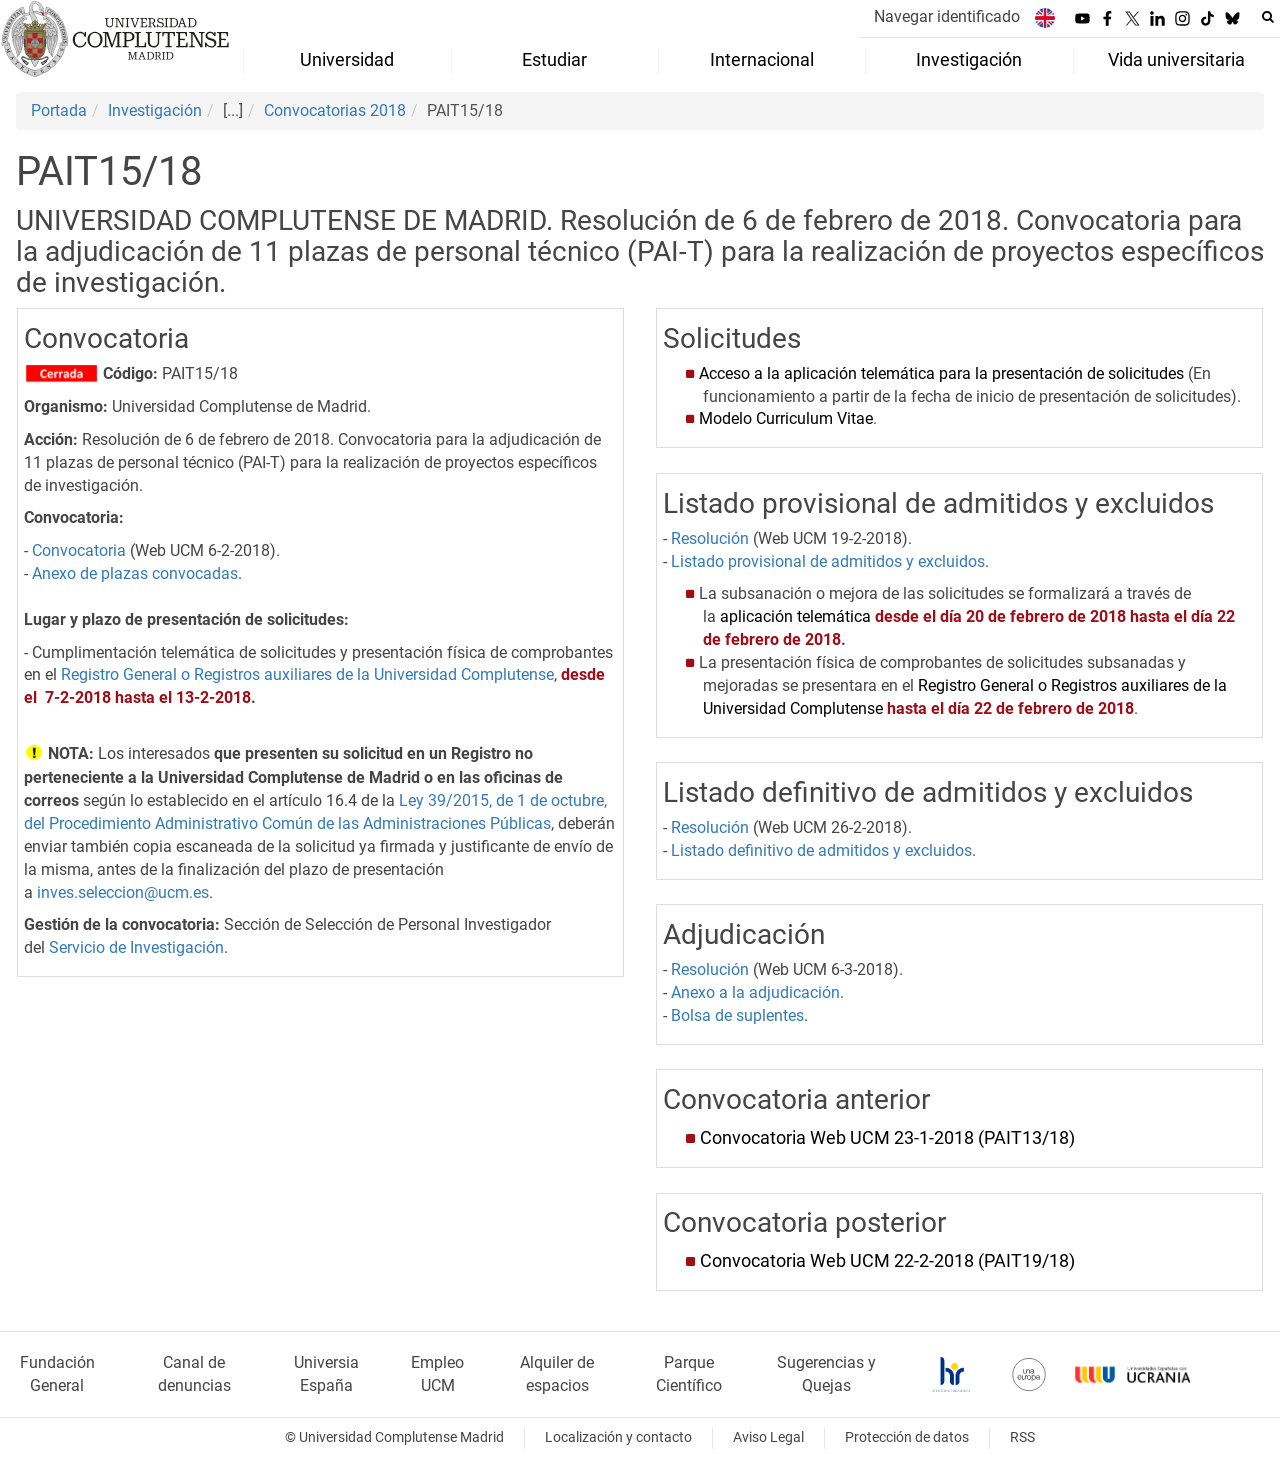 This screenshot has height=1475, width=1280. Describe the element at coordinates (135, 573) in the screenshot. I see `Anexo de plazas convocadas` at that location.